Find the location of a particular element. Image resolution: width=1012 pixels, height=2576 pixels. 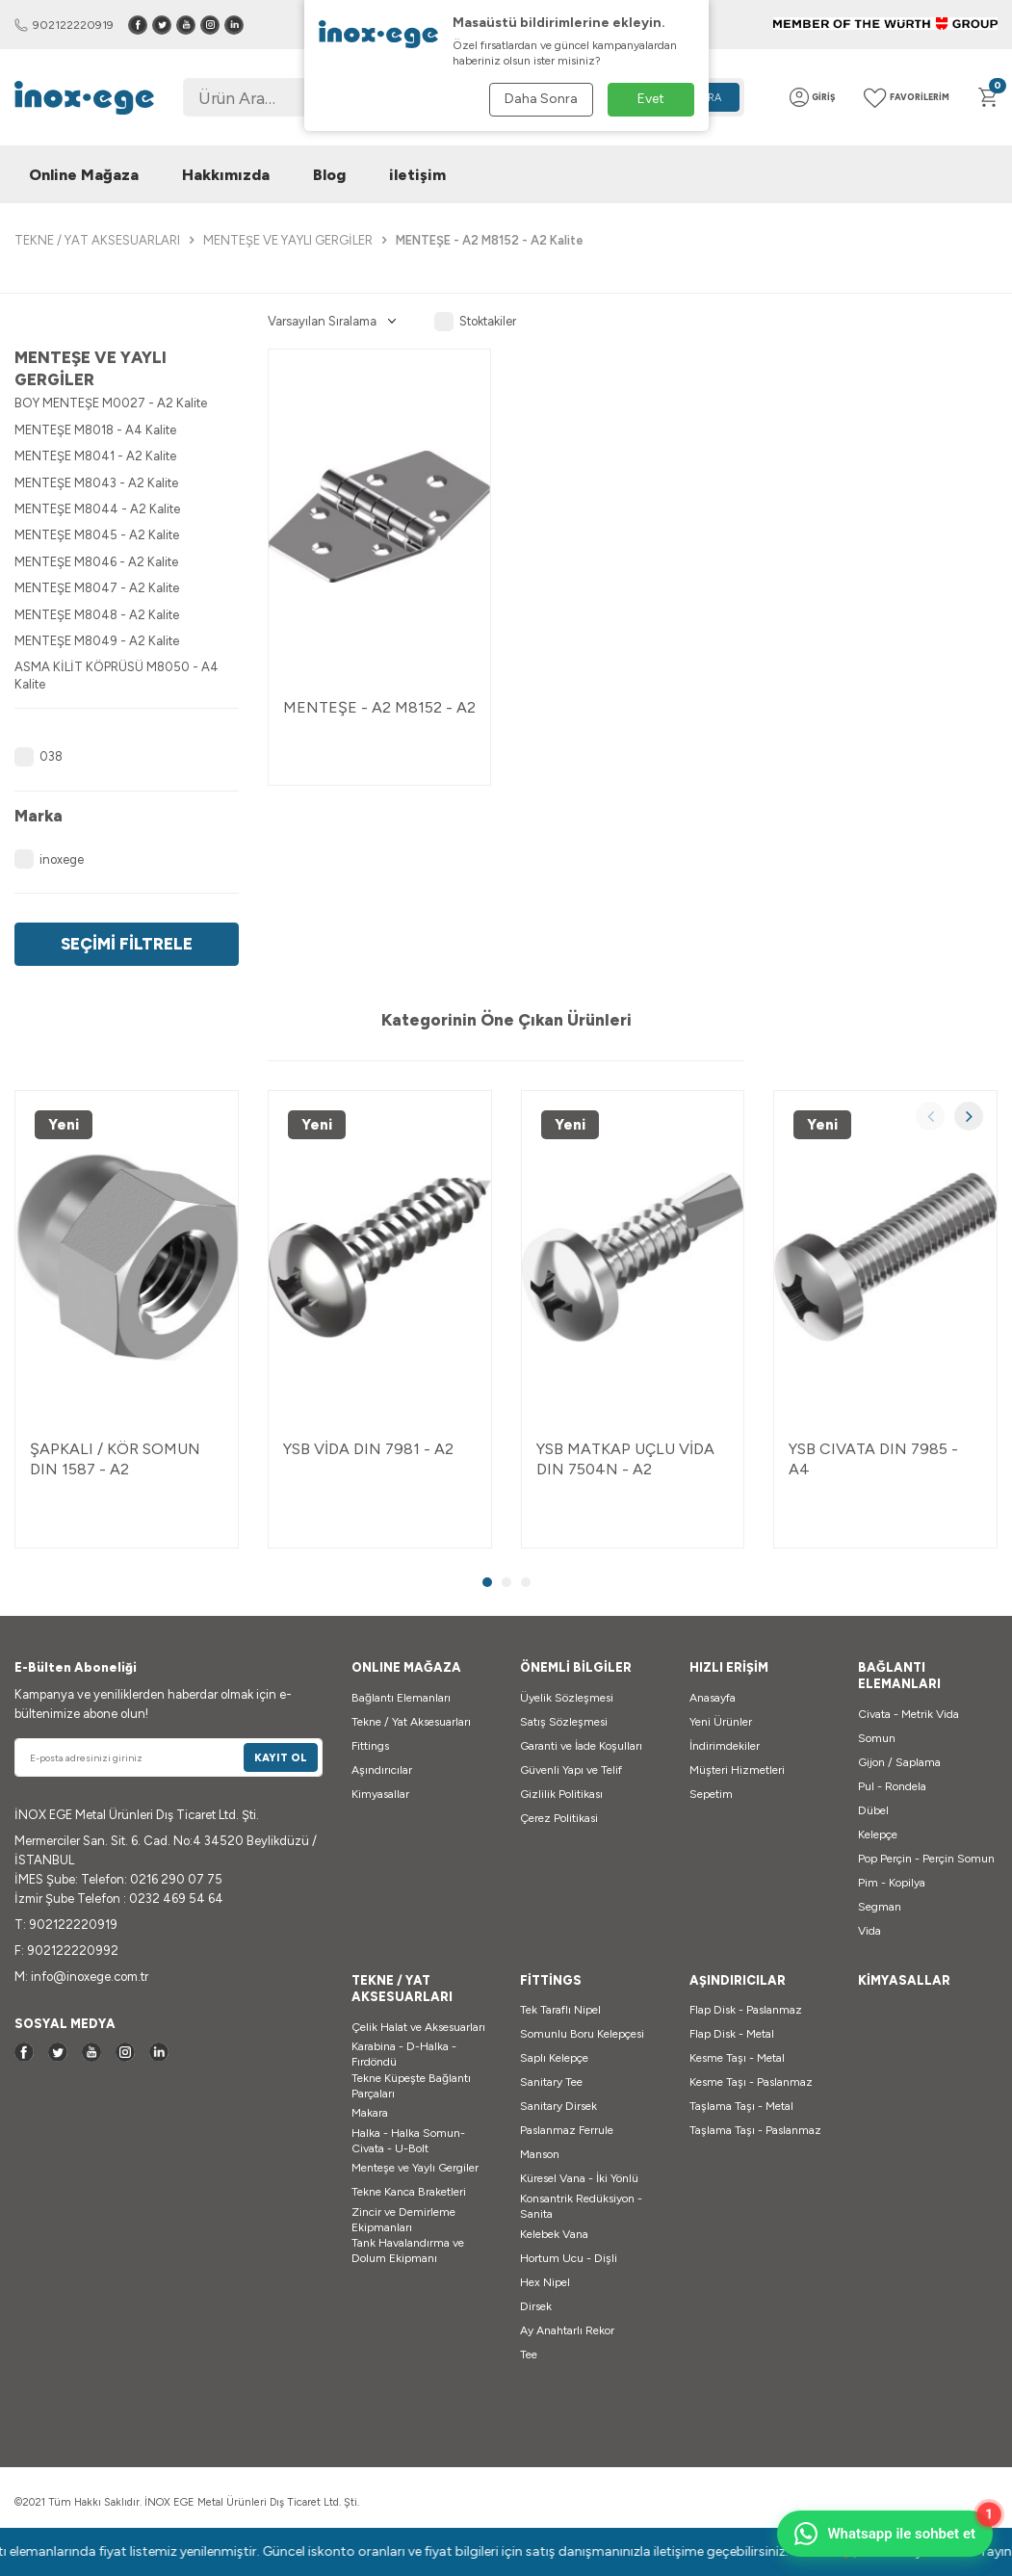

Hakkımızda is located at coordinates (226, 175).